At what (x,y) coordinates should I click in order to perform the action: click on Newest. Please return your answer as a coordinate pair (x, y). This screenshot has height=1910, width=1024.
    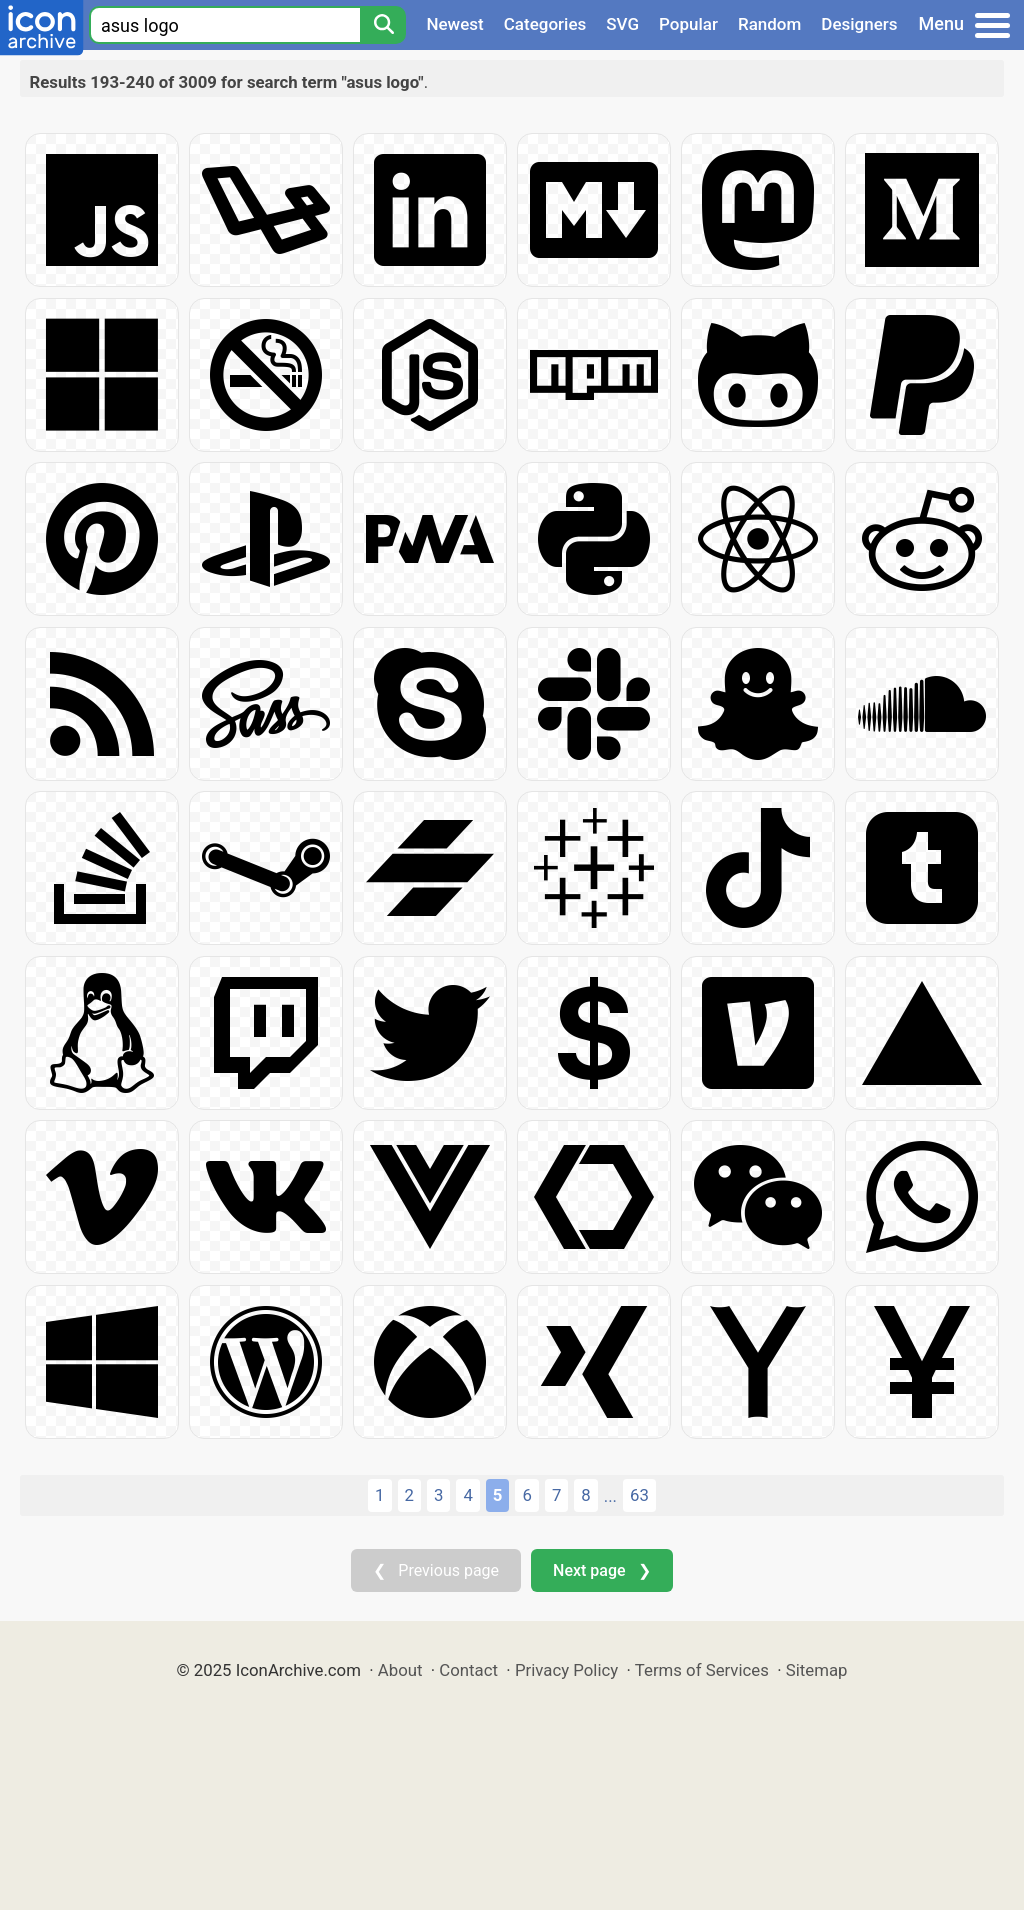
    Looking at the image, I should click on (454, 24).